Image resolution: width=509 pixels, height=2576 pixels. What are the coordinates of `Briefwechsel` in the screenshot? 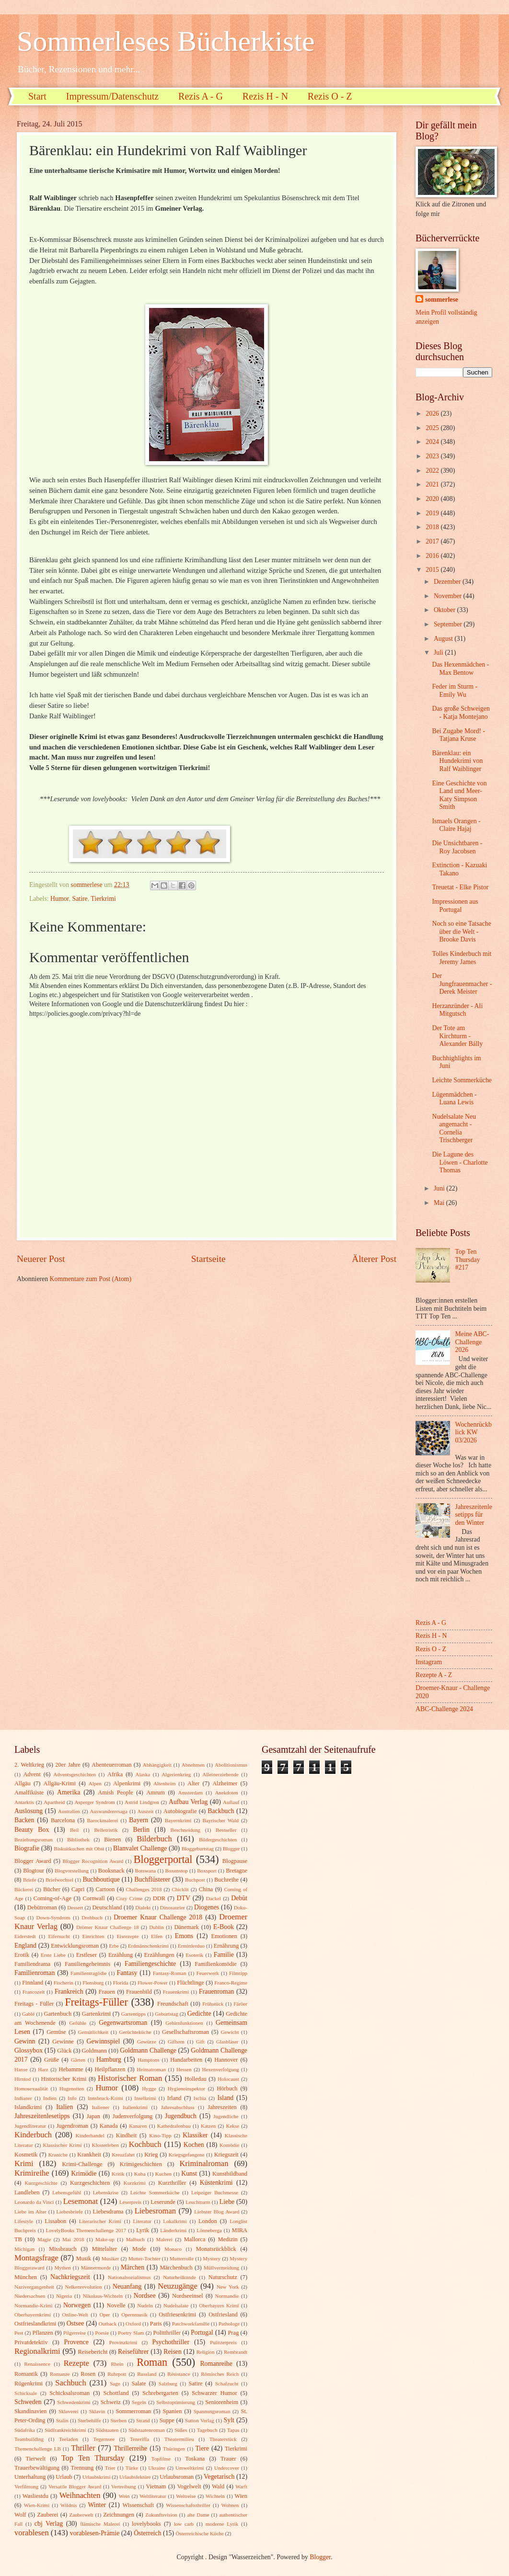 It's located at (59, 1880).